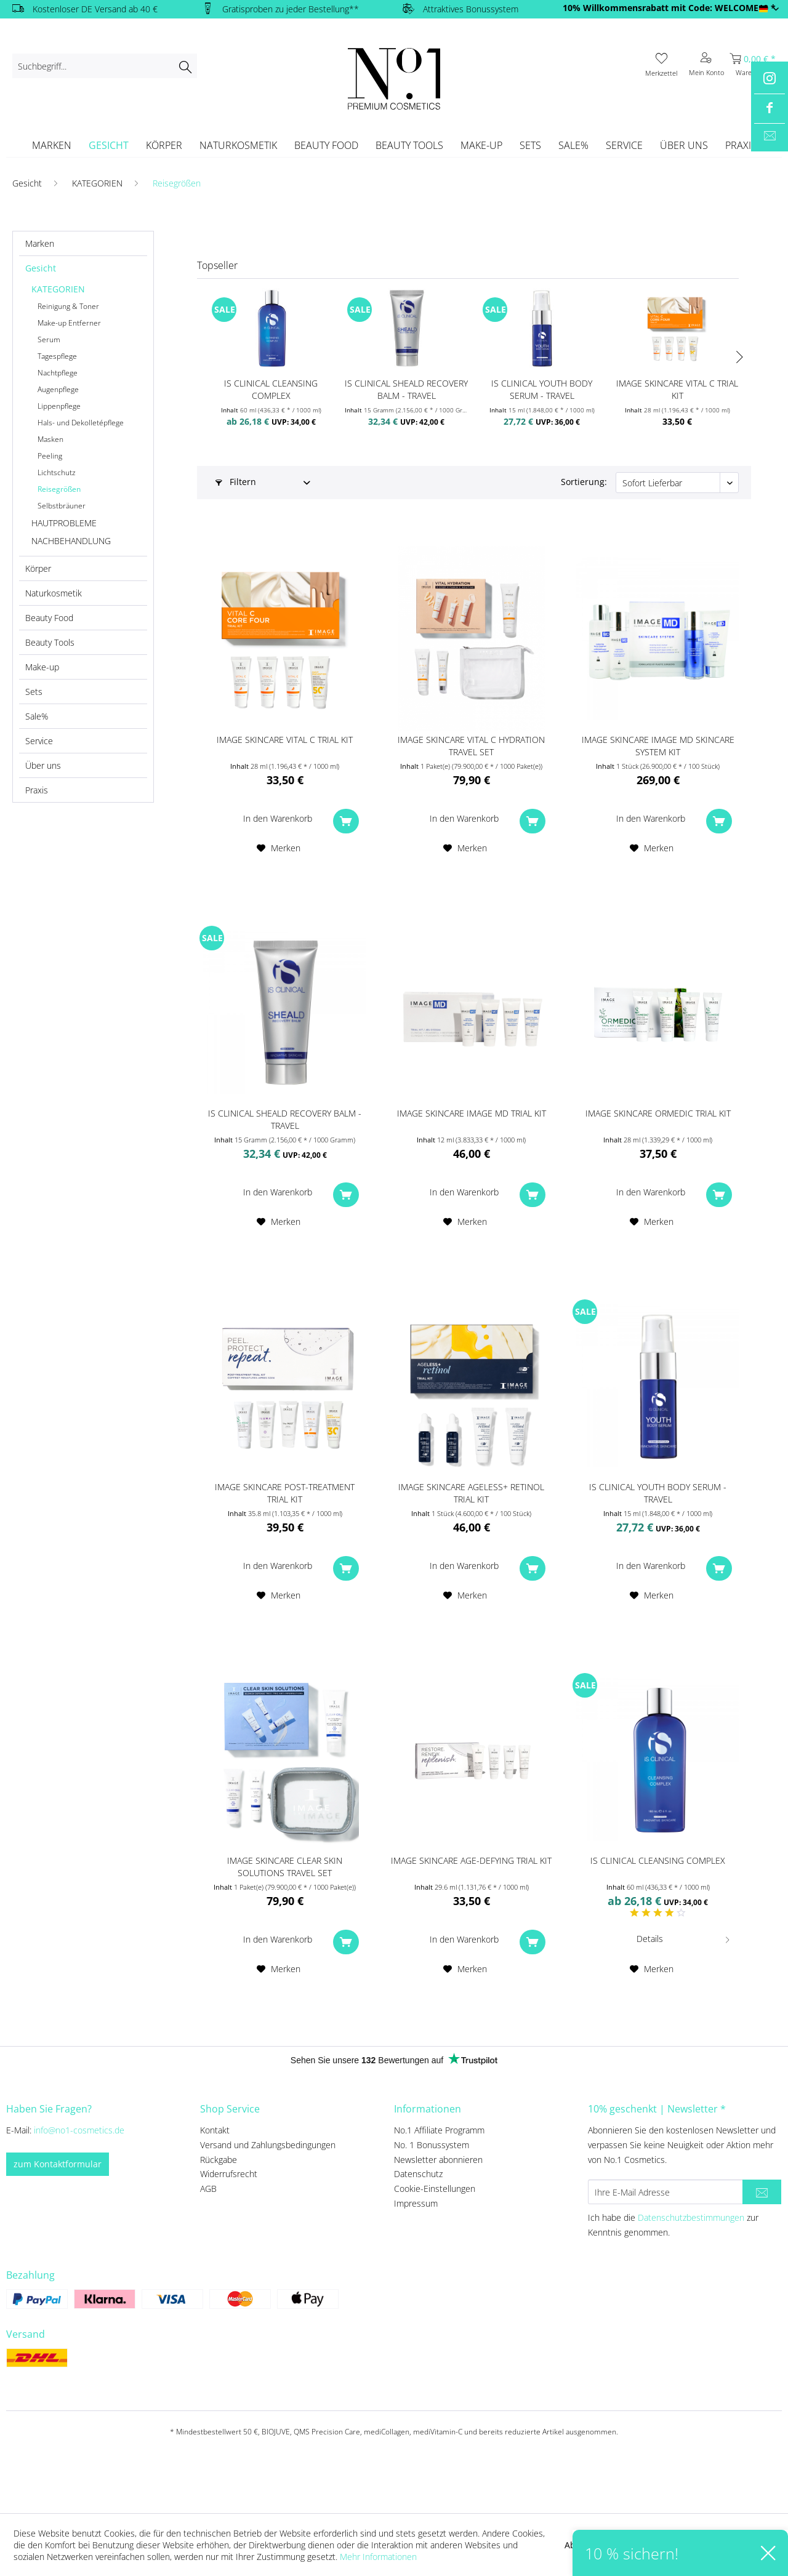 The image size is (788, 2576). I want to click on info@no1-cosmetics.de, so click(79, 2130).